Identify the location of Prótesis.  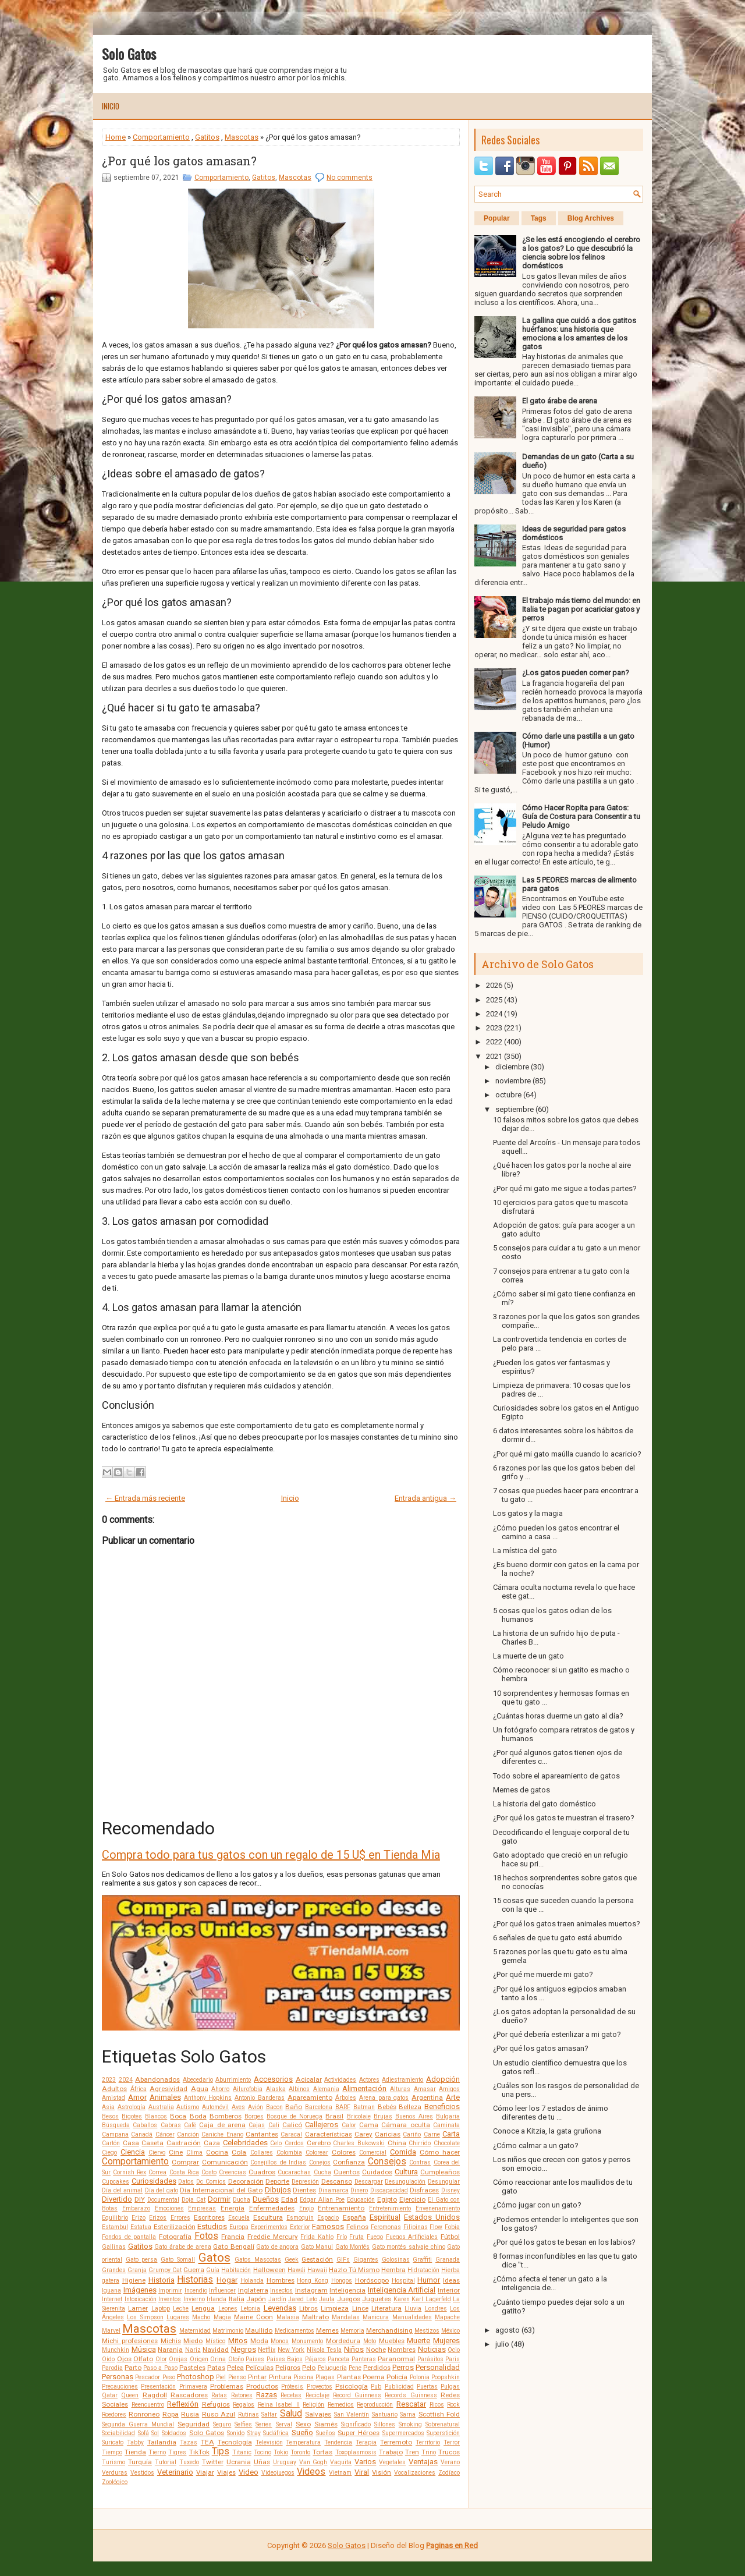
(292, 2386).